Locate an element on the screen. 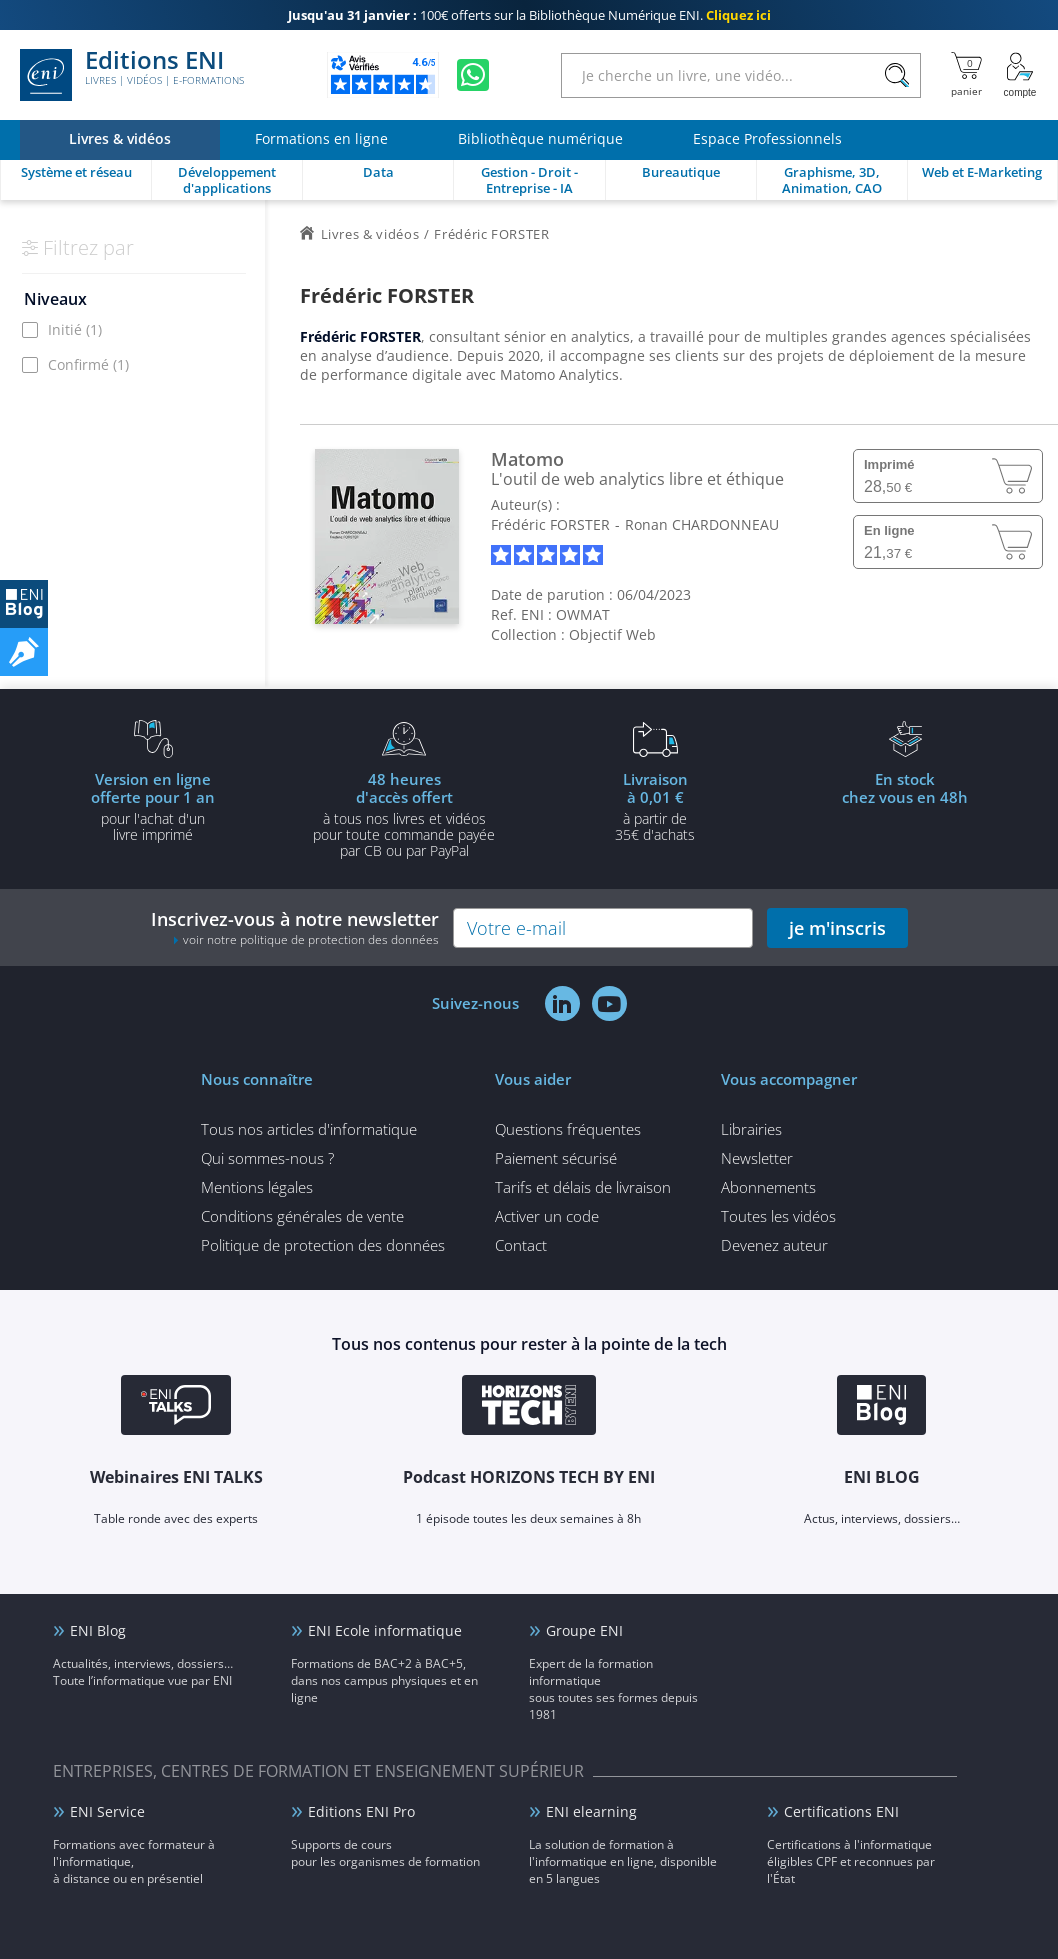 This screenshot has height=1959, width=1058. Groupe ENI is located at coordinates (584, 1630).